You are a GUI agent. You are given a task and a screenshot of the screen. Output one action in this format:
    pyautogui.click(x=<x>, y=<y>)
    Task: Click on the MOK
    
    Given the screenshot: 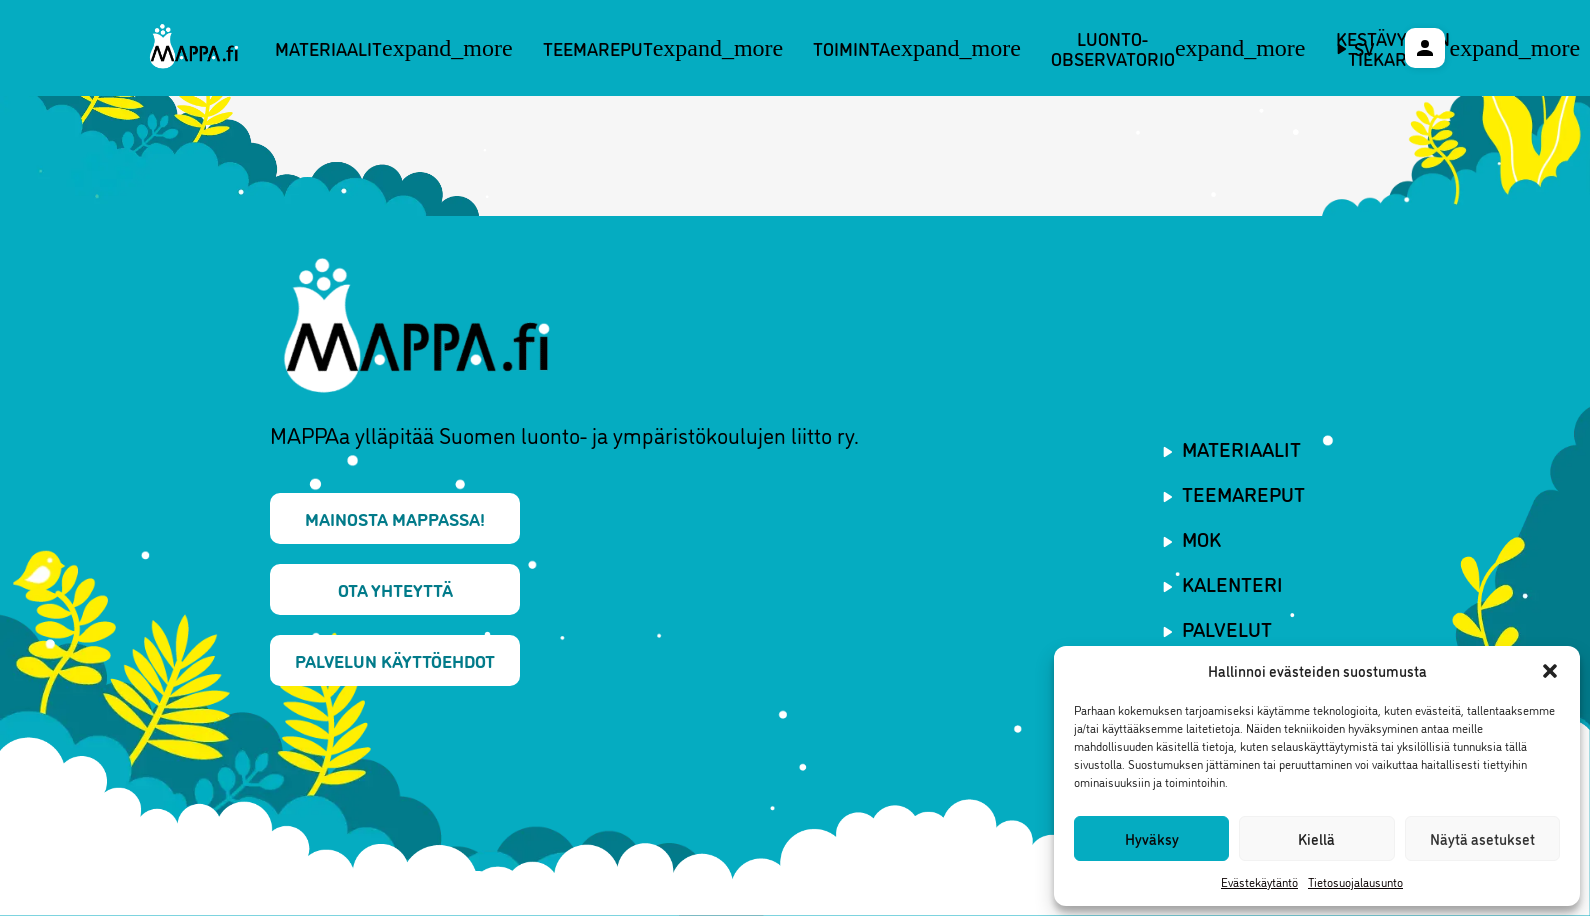 What is the action you would take?
    pyautogui.click(x=1201, y=538)
    